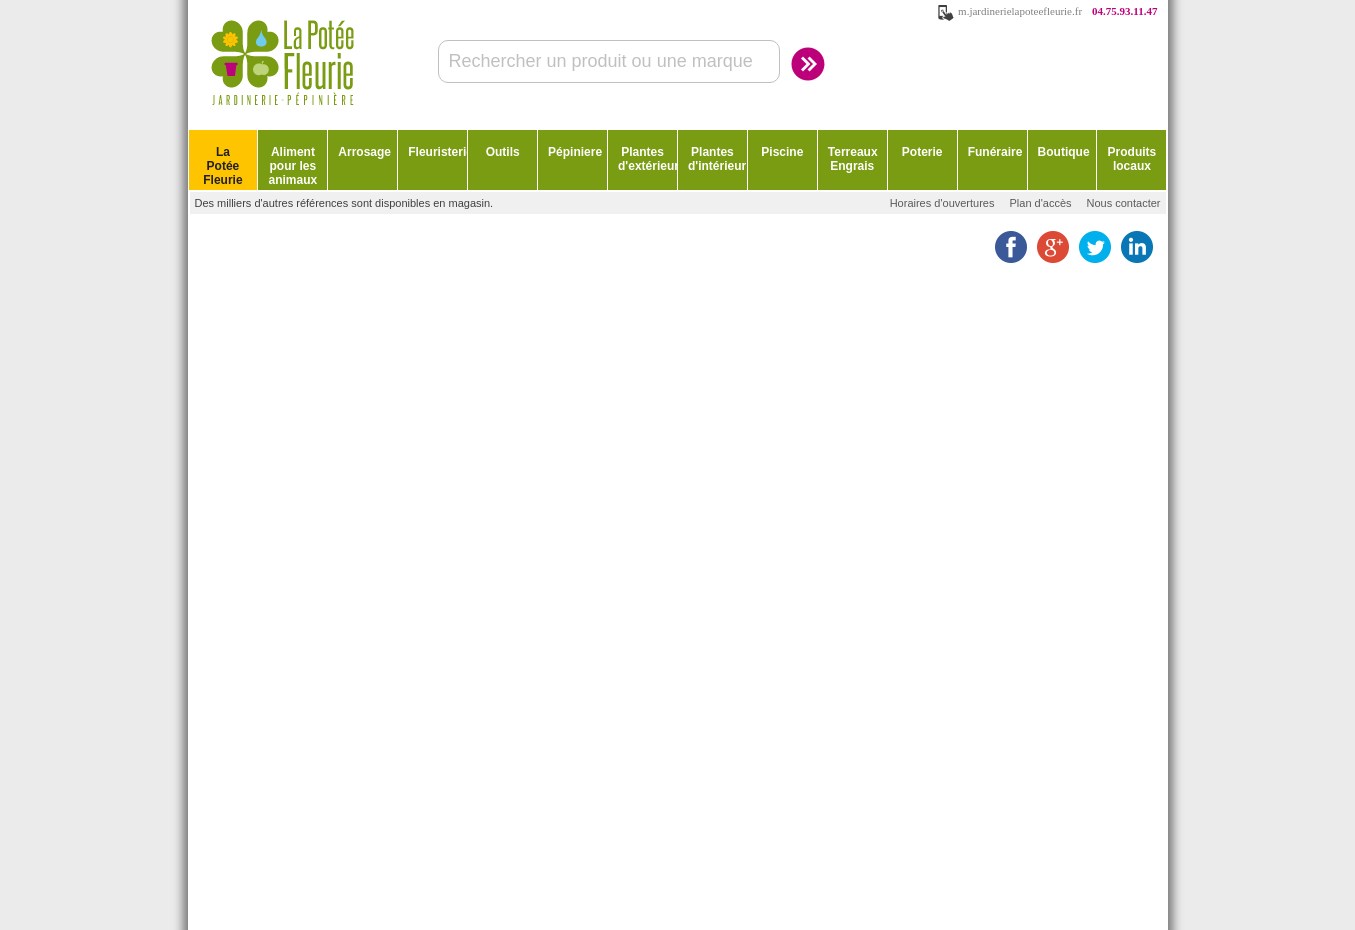 The height and width of the screenshot is (930, 1355). What do you see at coordinates (717, 159) in the screenshot?
I see `Plantes d'intérieur` at bounding box center [717, 159].